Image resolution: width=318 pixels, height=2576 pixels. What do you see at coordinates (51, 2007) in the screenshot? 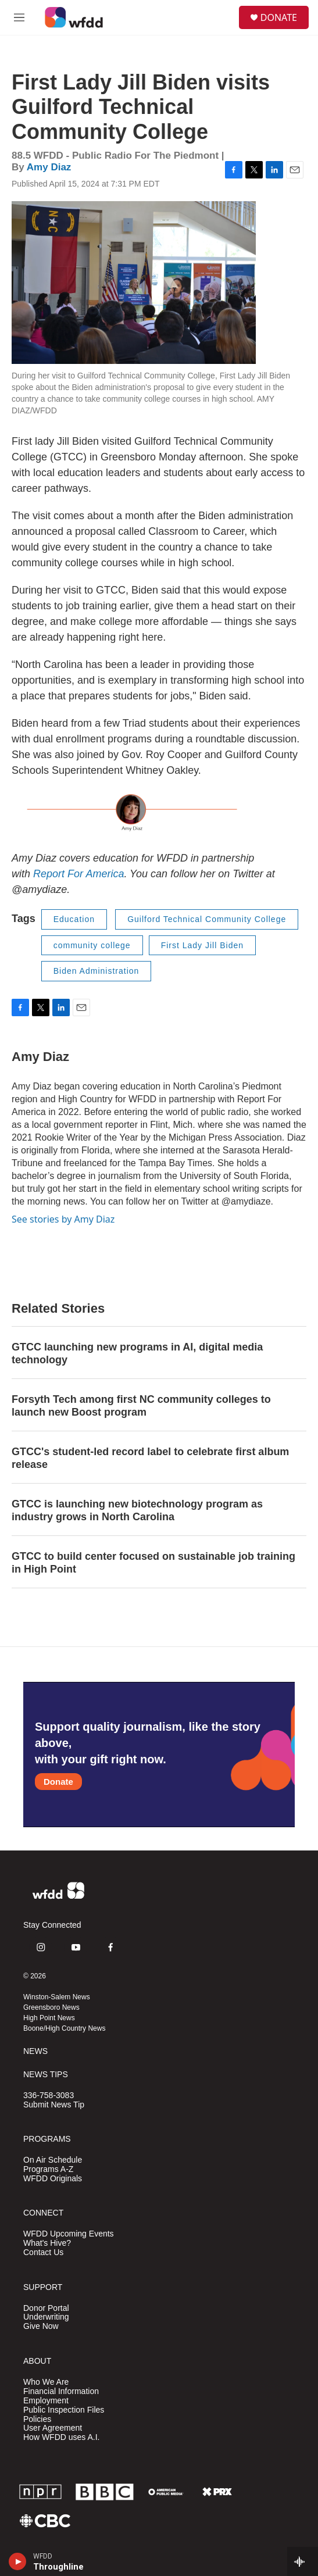
I see `Greensboro News` at bounding box center [51, 2007].